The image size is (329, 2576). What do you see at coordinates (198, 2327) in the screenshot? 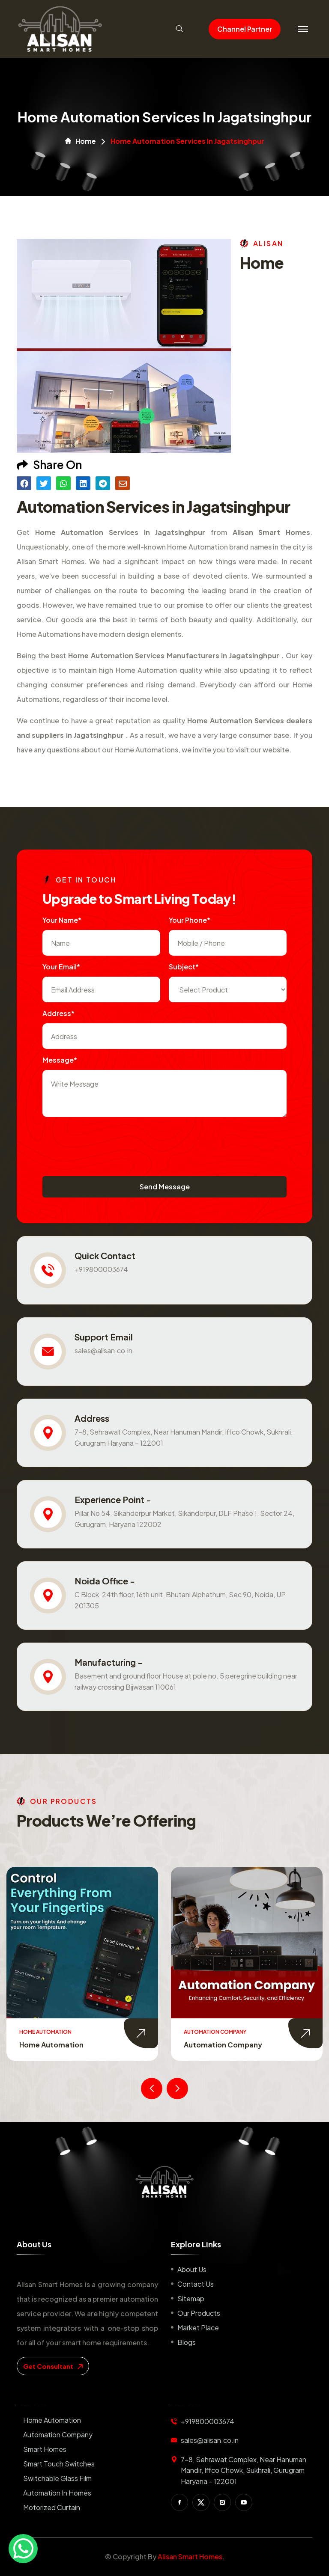
I see `Market place` at bounding box center [198, 2327].